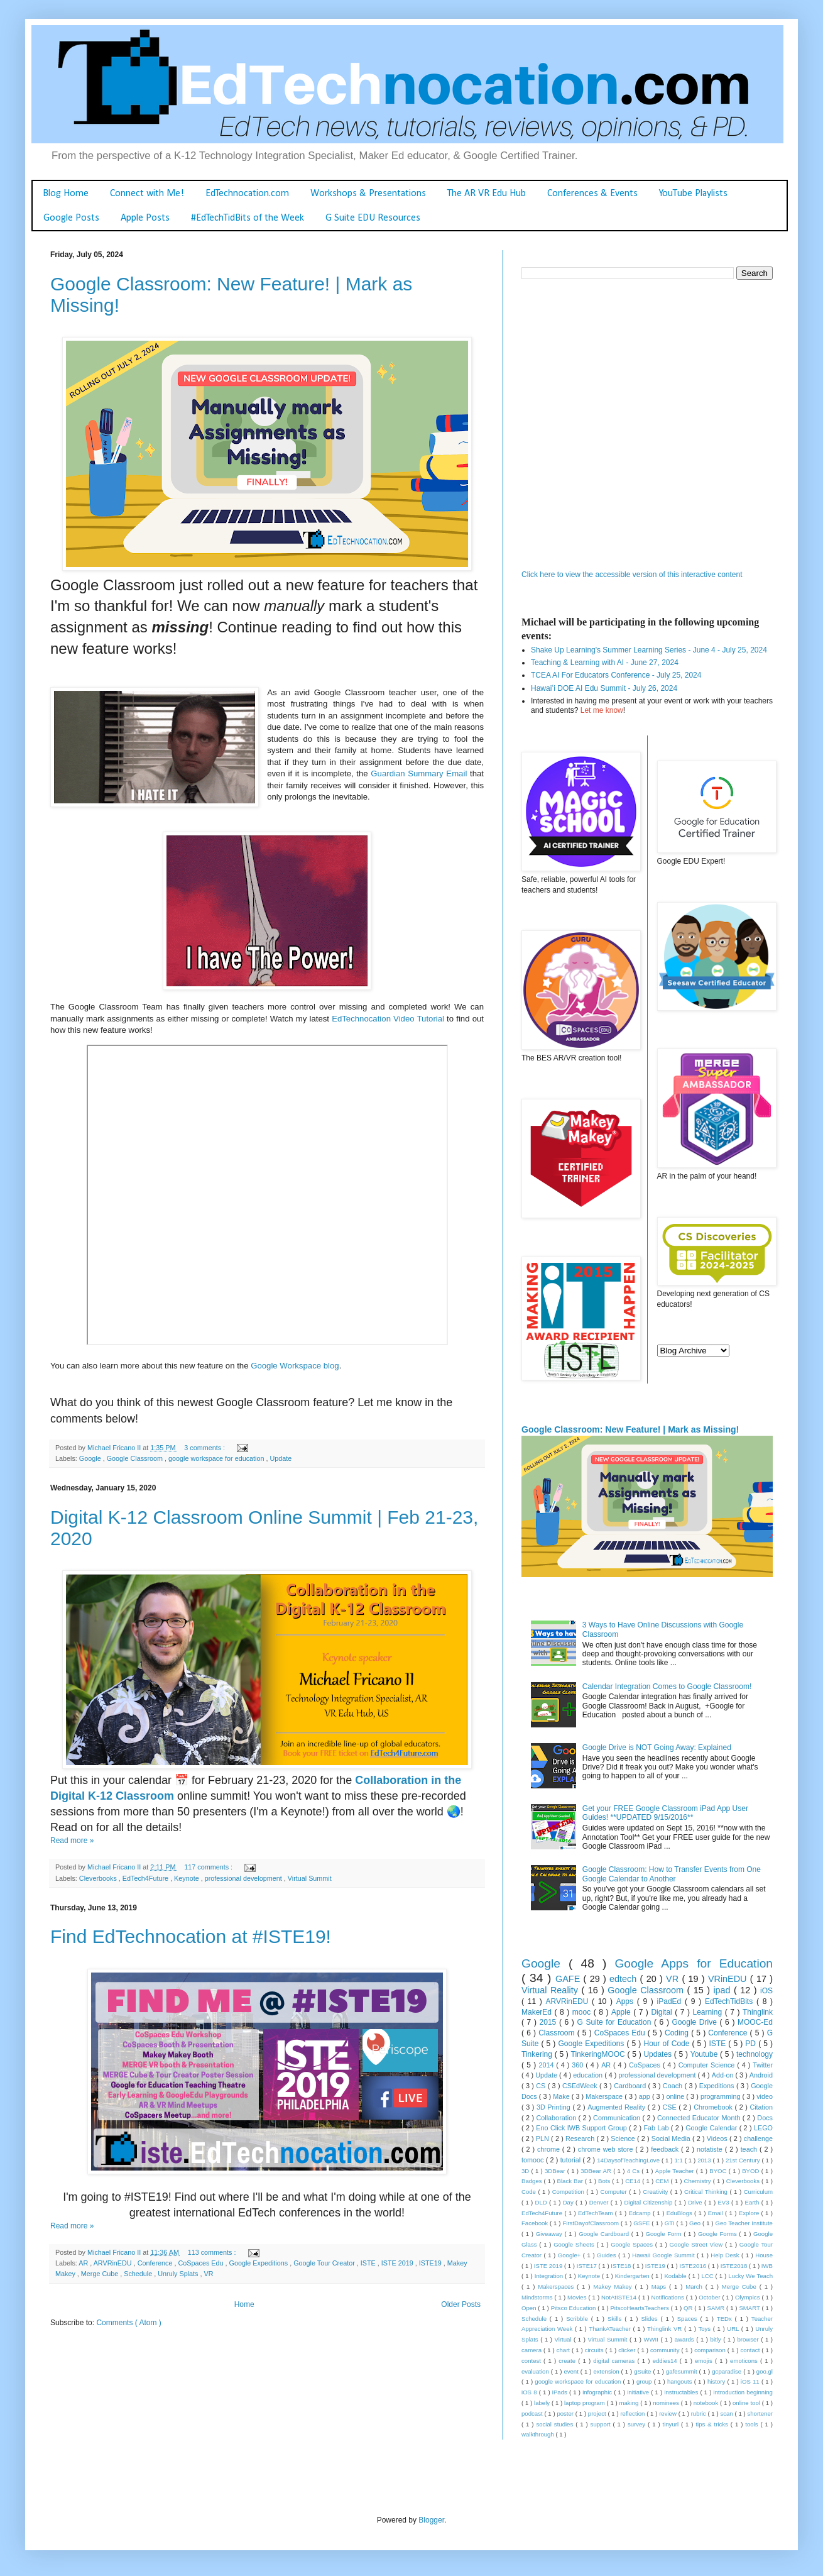 This screenshot has height=2576, width=823. I want to click on Badges, so click(532, 2180).